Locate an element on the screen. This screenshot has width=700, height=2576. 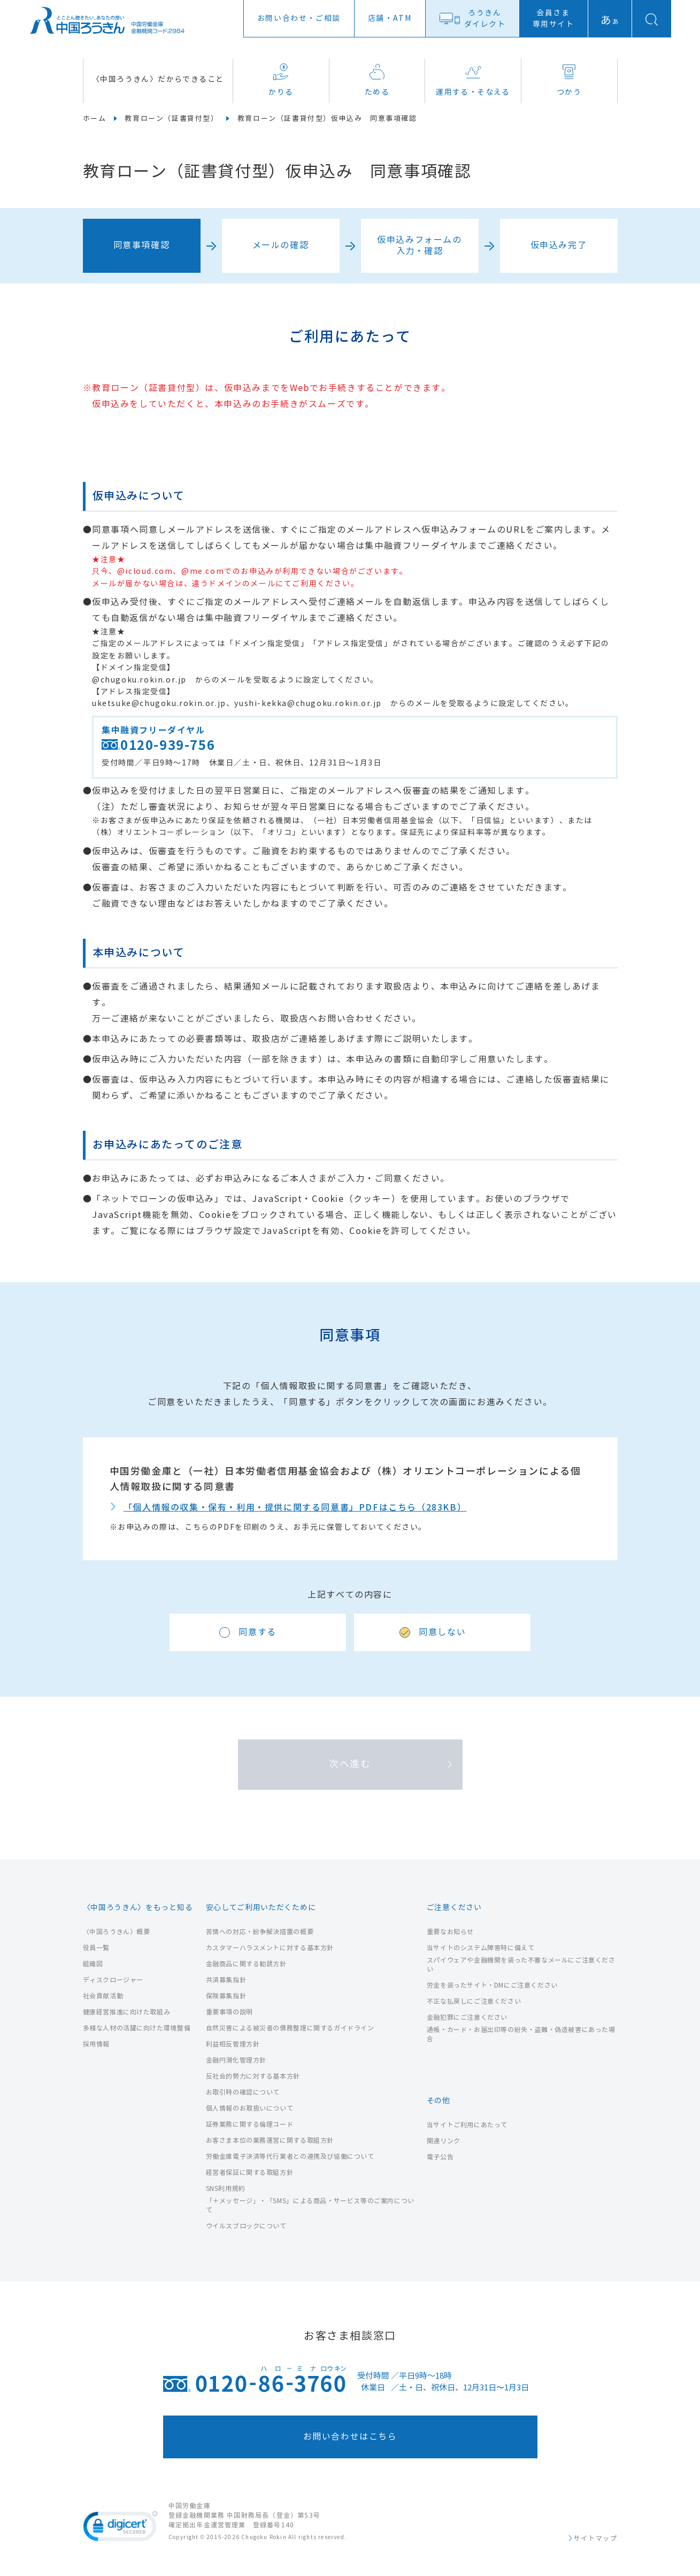
金融犯罪にご注意ください is located at coordinates (467, 2017).